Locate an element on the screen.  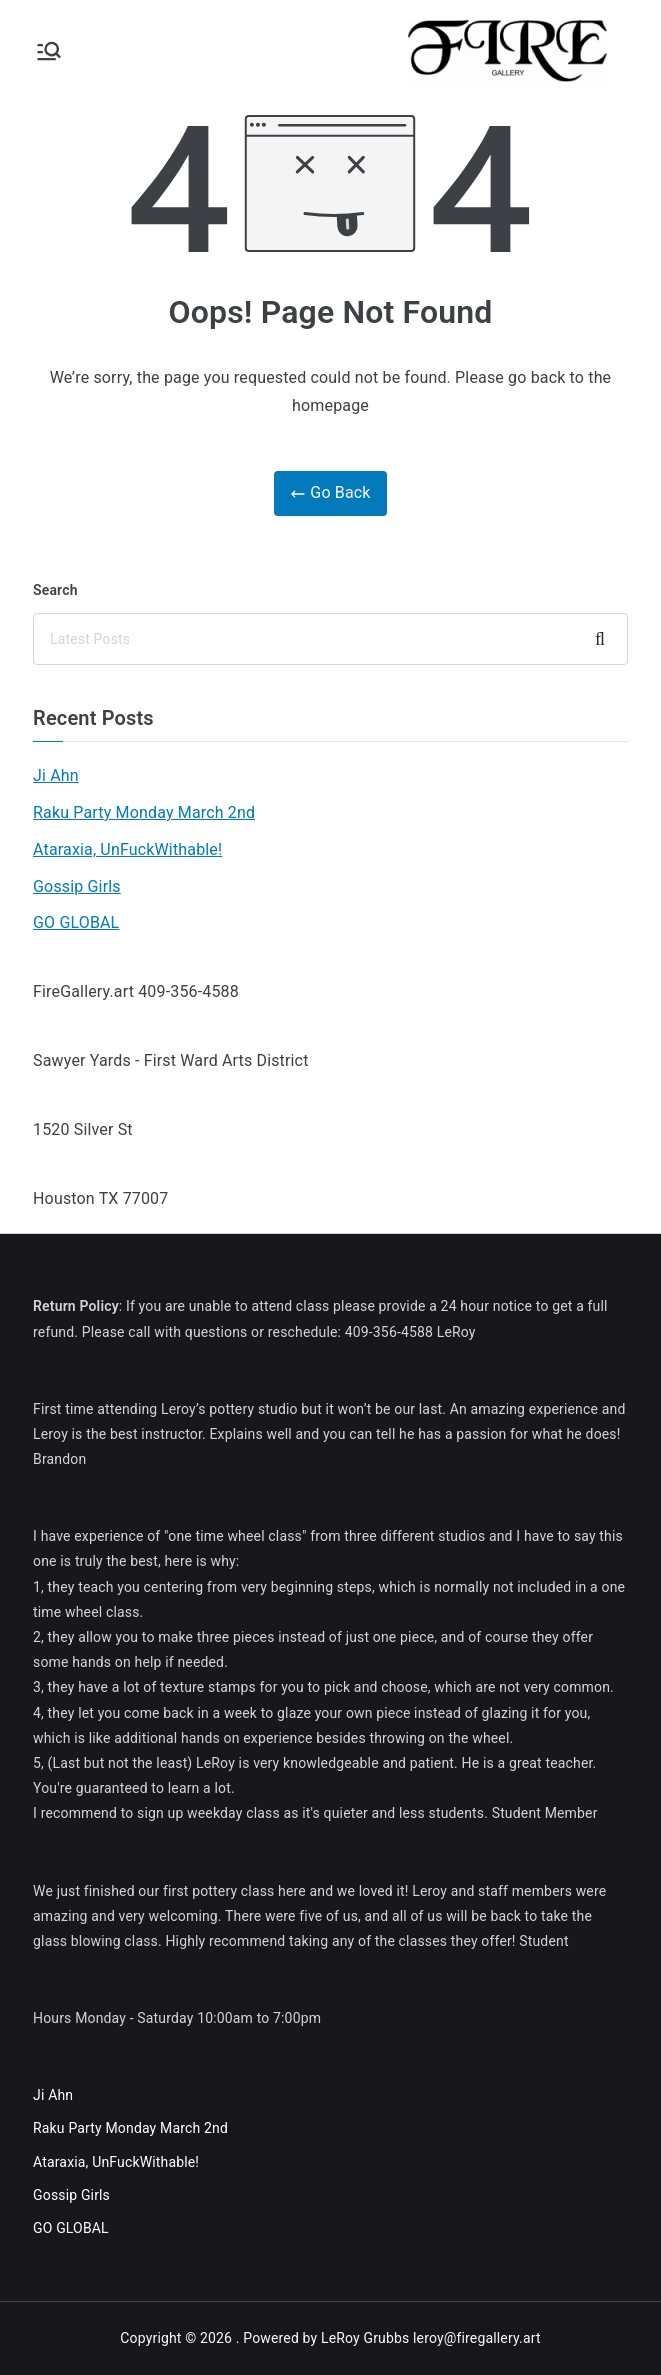
[Primary Menu] is located at coordinates (49, 51).